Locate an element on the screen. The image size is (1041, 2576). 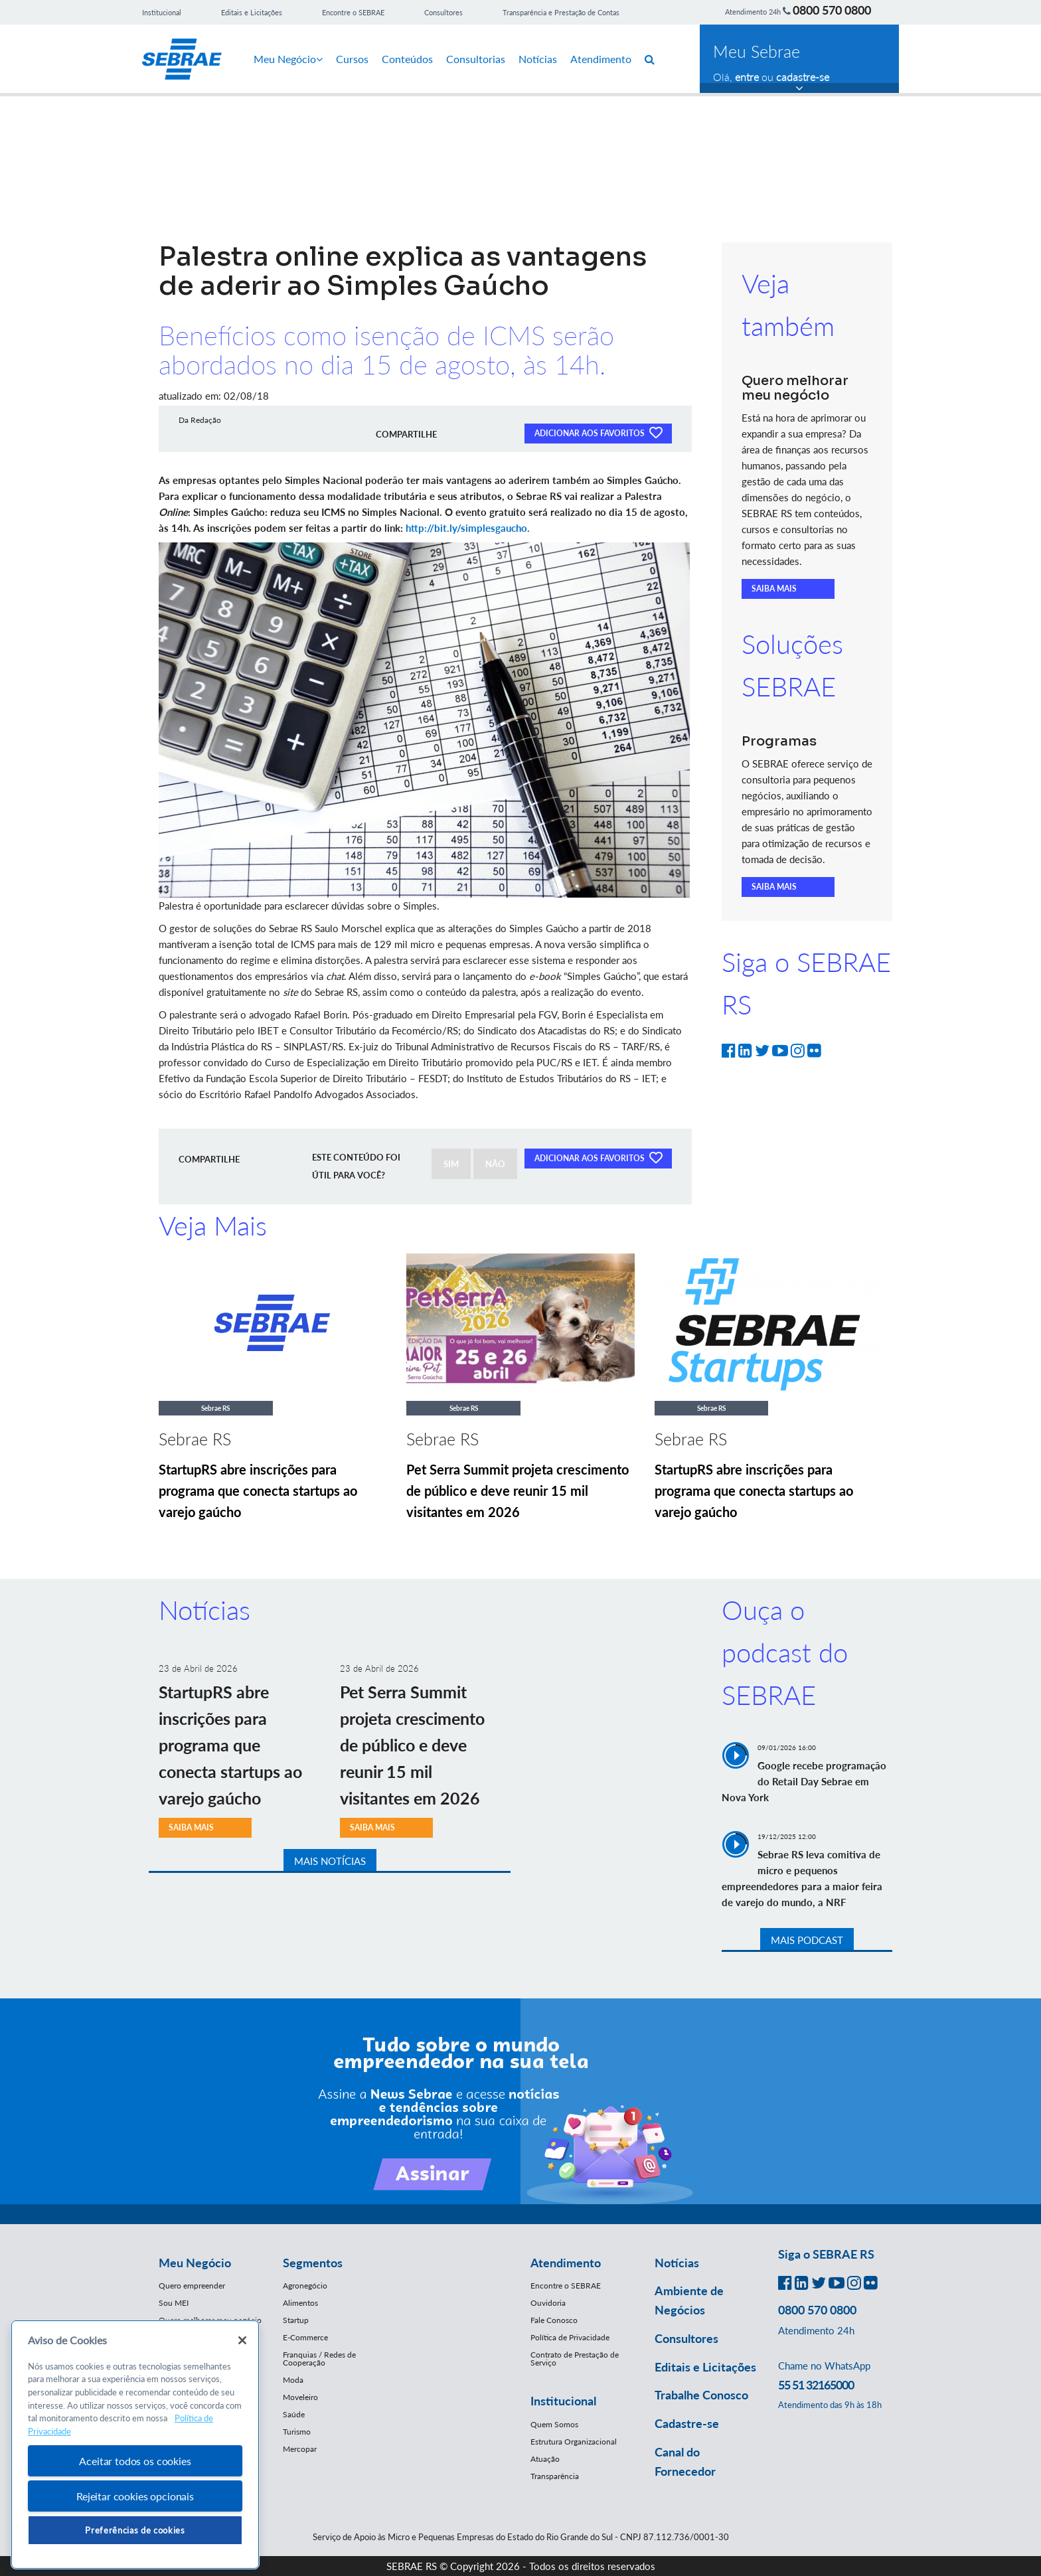
Franquias / Redes de Cooperação is located at coordinates (319, 2359).